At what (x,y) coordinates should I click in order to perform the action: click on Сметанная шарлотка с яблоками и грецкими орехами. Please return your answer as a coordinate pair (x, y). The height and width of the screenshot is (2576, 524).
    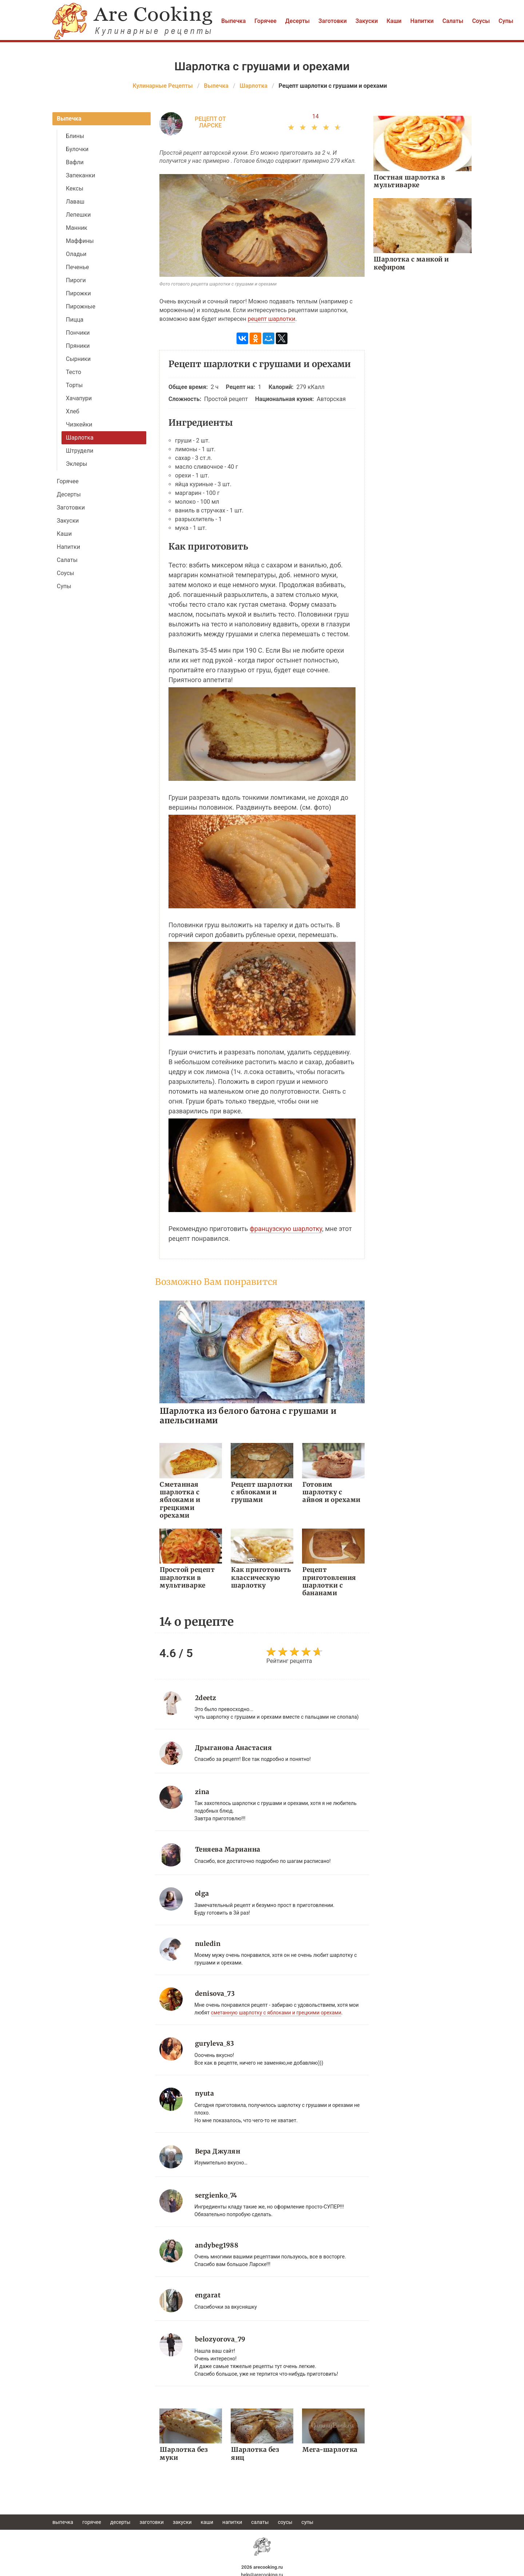
    Looking at the image, I should click on (179, 1499).